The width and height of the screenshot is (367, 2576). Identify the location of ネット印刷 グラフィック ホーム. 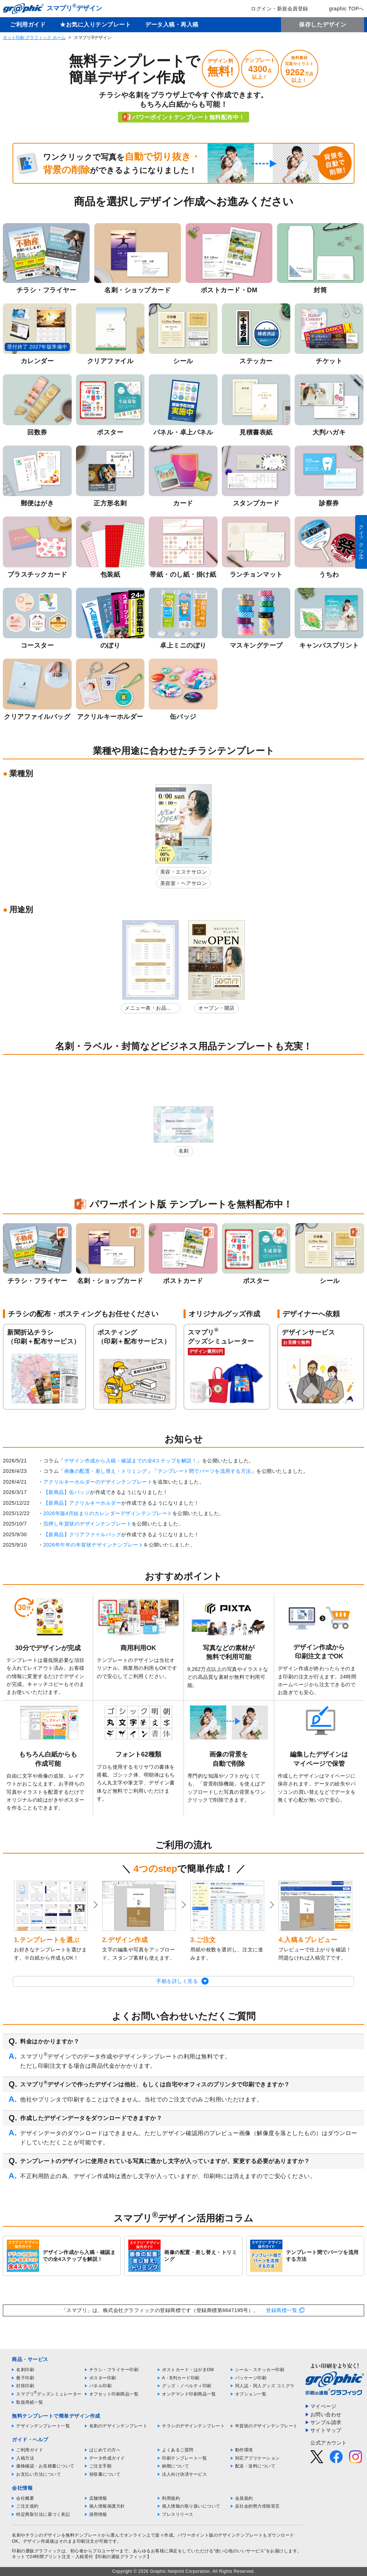
(34, 37).